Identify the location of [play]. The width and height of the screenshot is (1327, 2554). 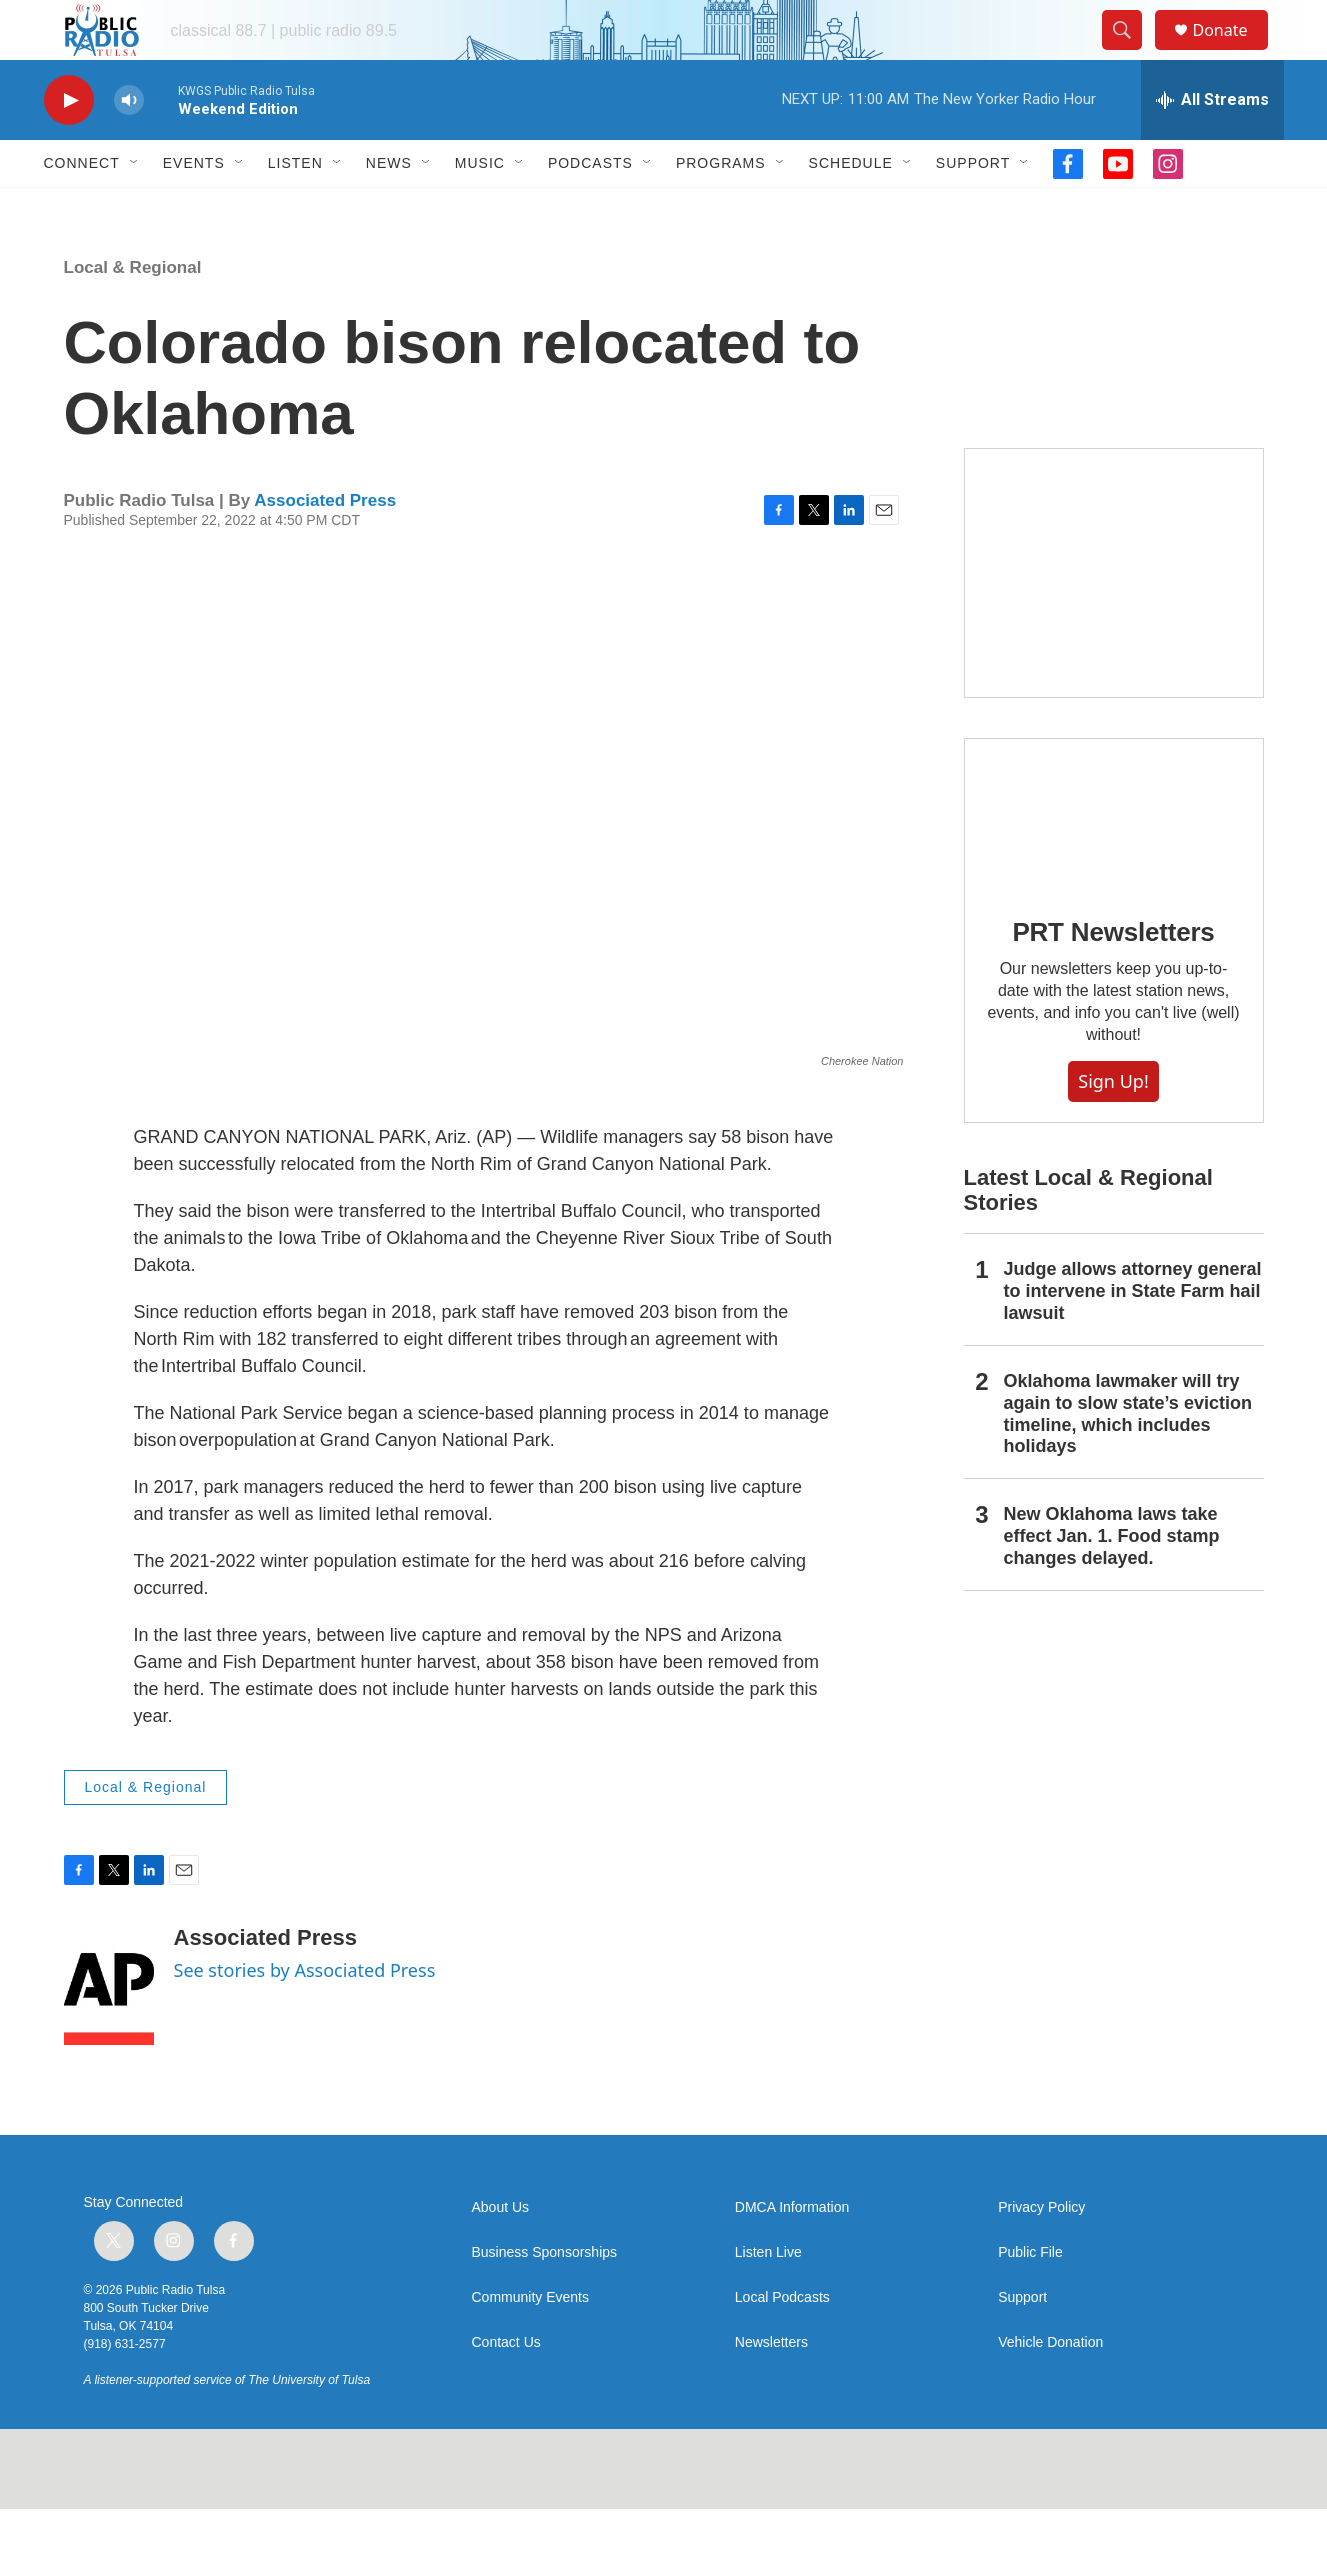
(69, 145).